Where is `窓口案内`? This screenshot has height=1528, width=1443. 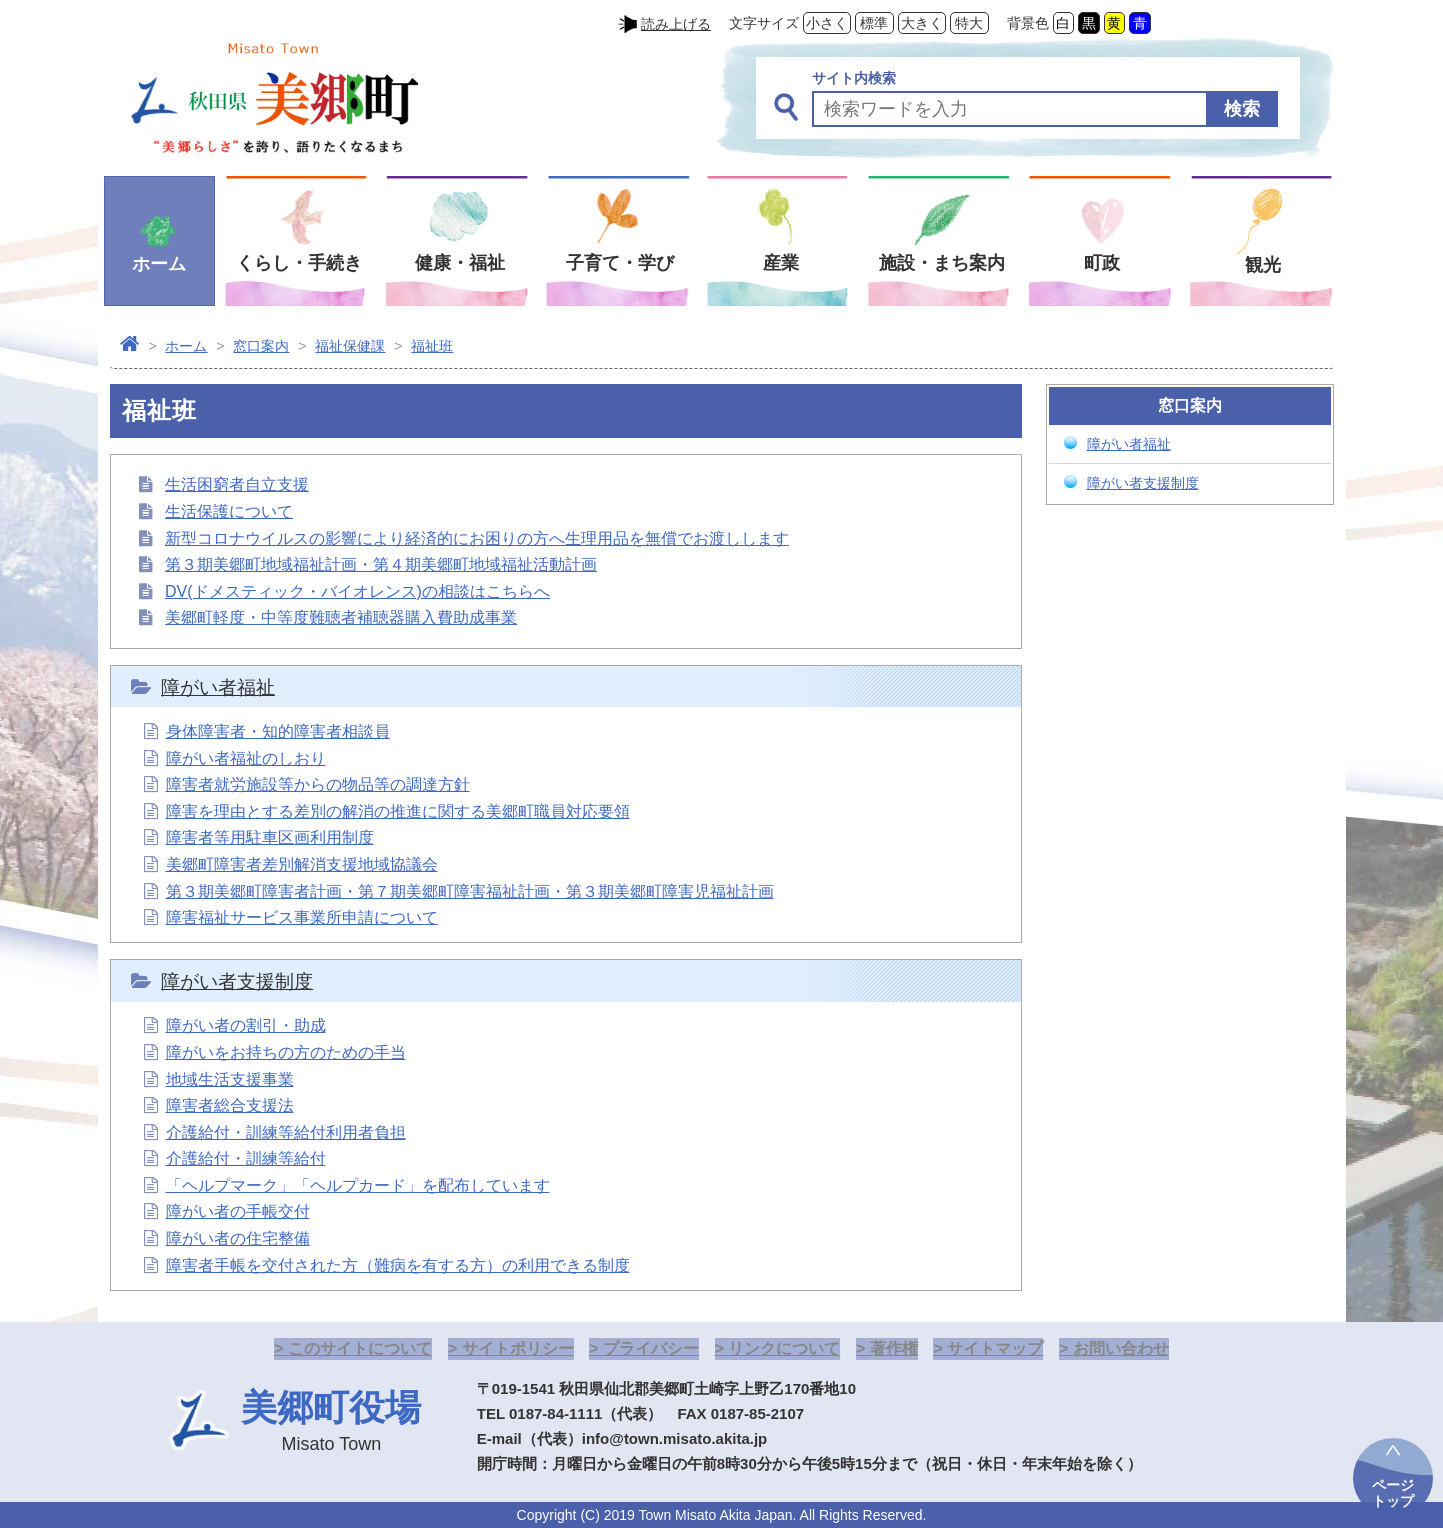 窓口案内 is located at coordinates (261, 346).